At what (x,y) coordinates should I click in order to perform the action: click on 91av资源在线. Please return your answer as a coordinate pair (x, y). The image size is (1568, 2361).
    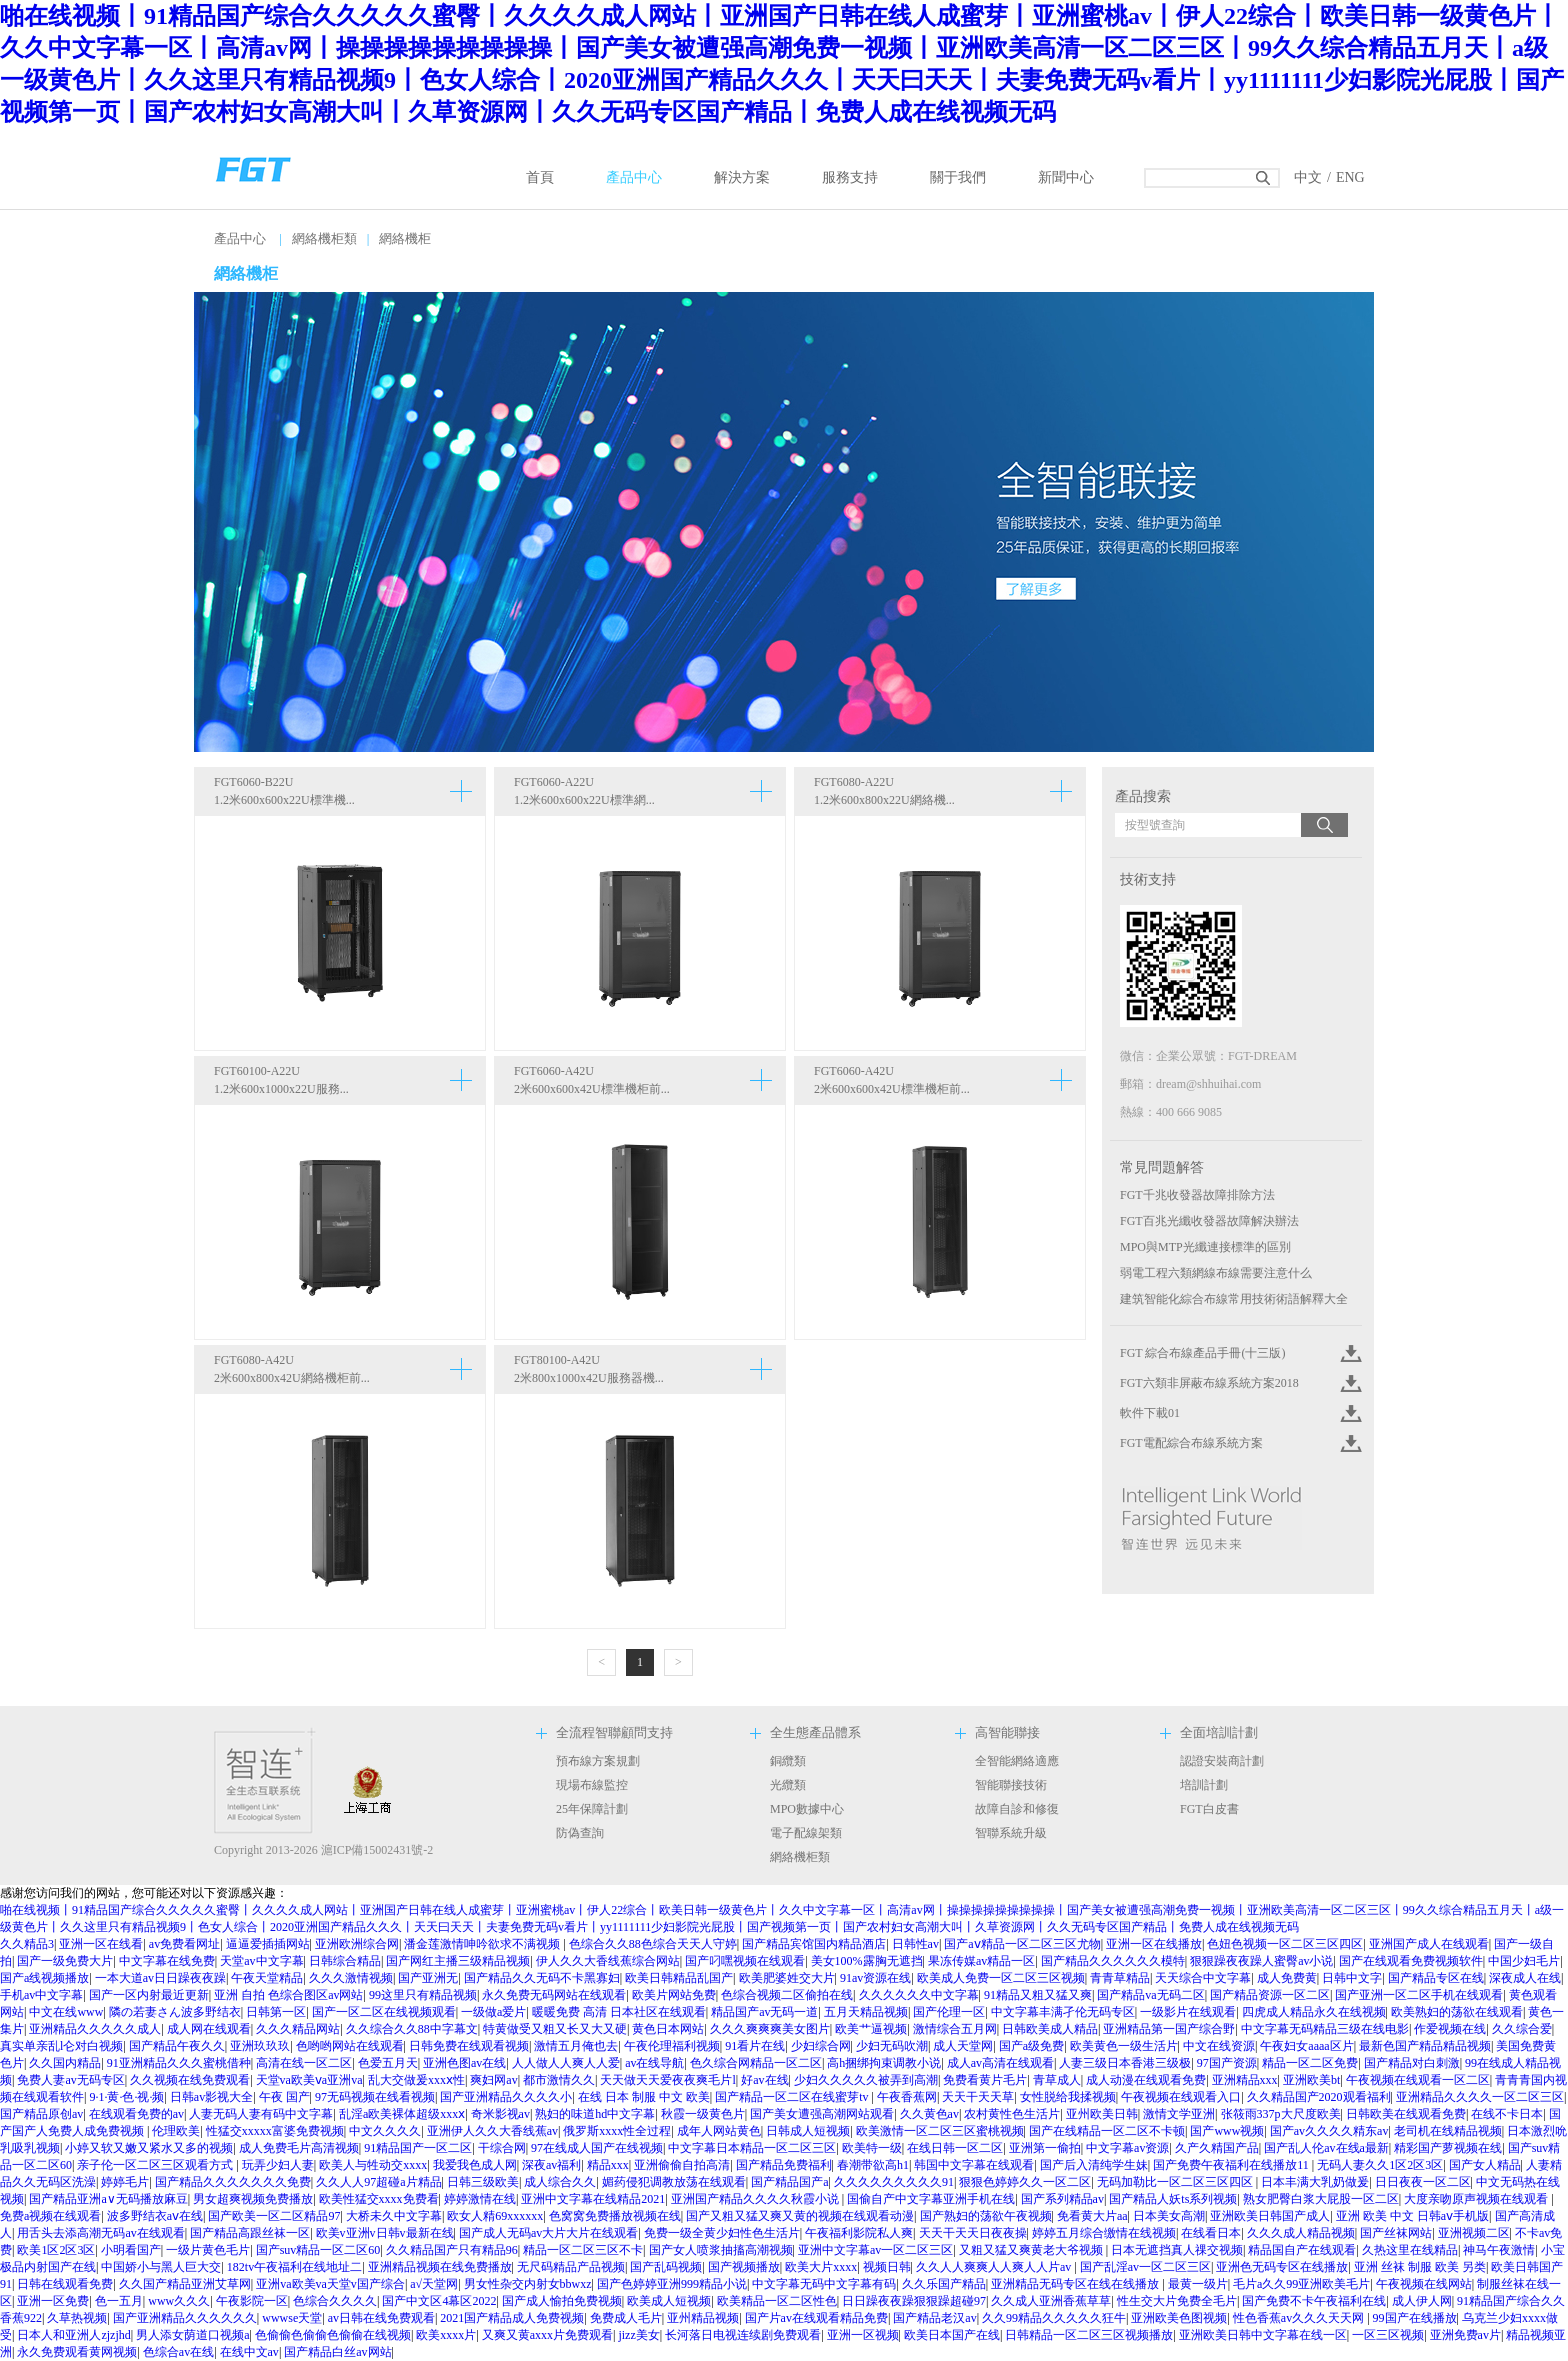
    Looking at the image, I should click on (875, 1978).